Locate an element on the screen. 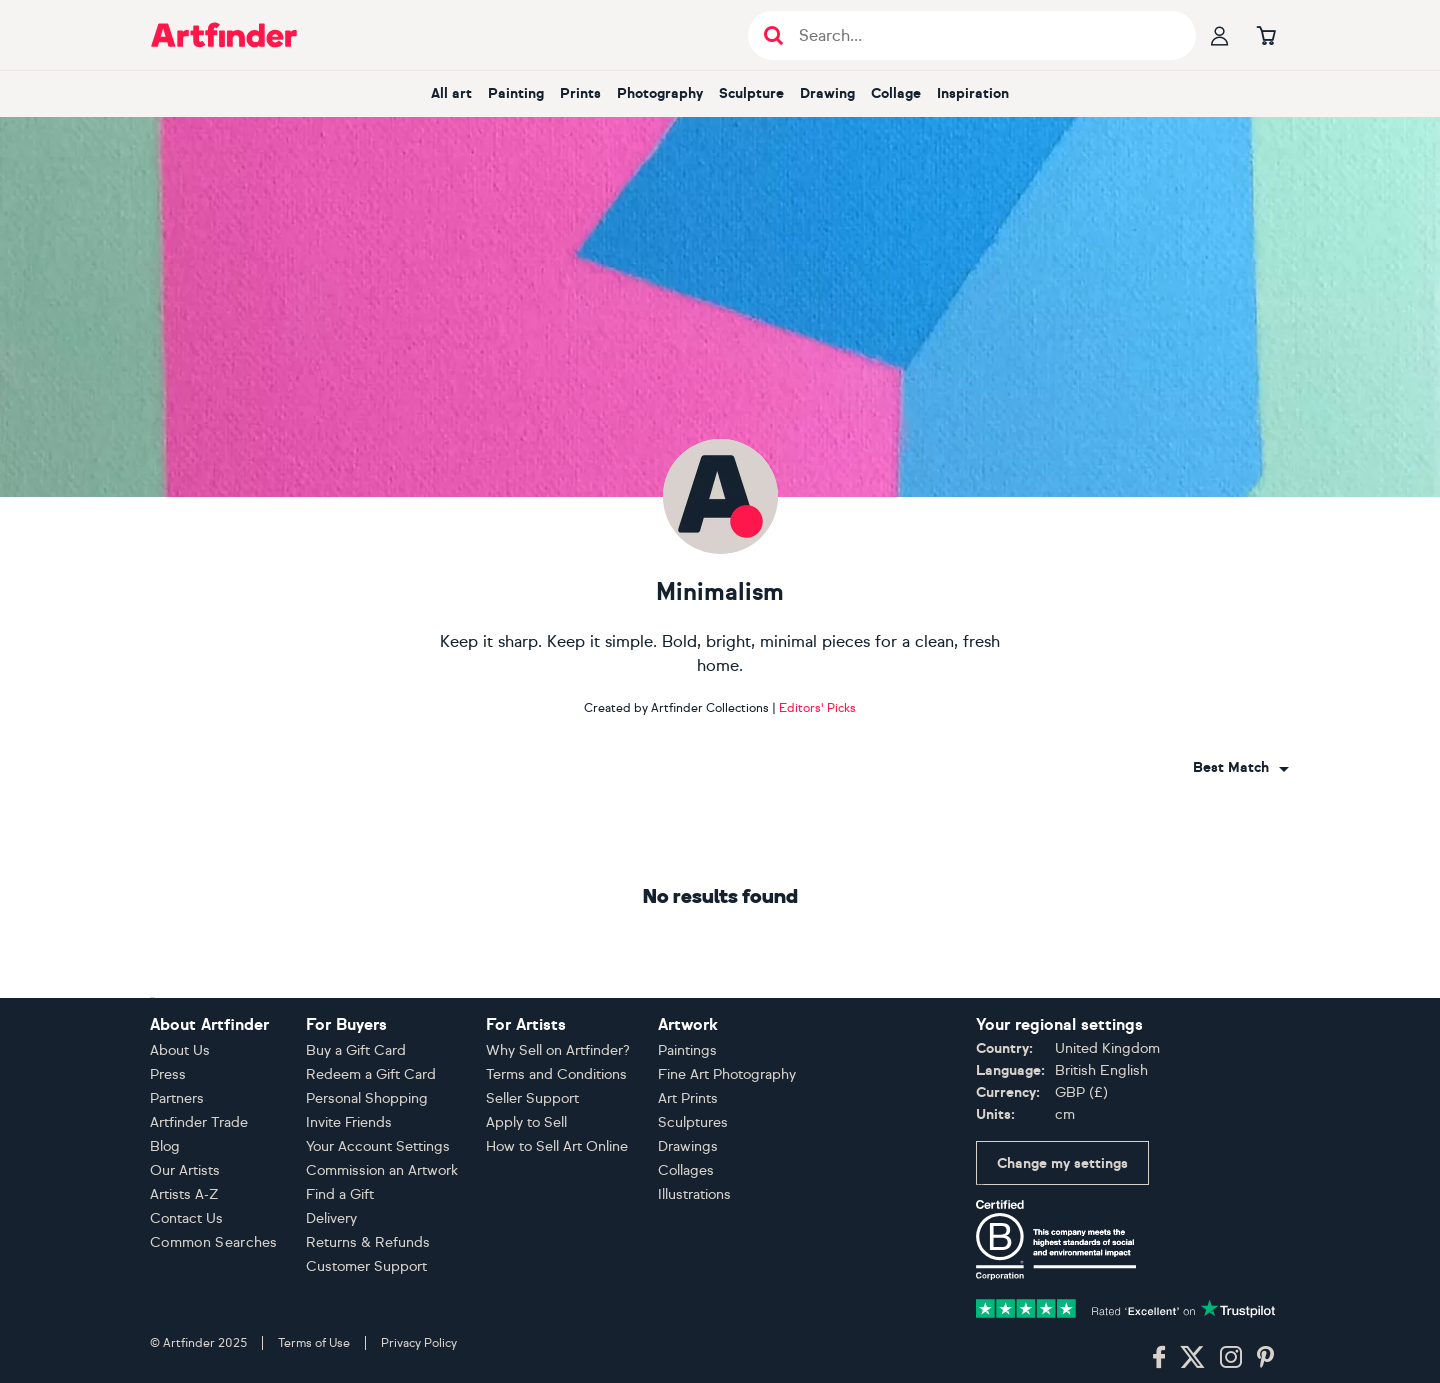  Personal Shopping is located at coordinates (367, 1098).